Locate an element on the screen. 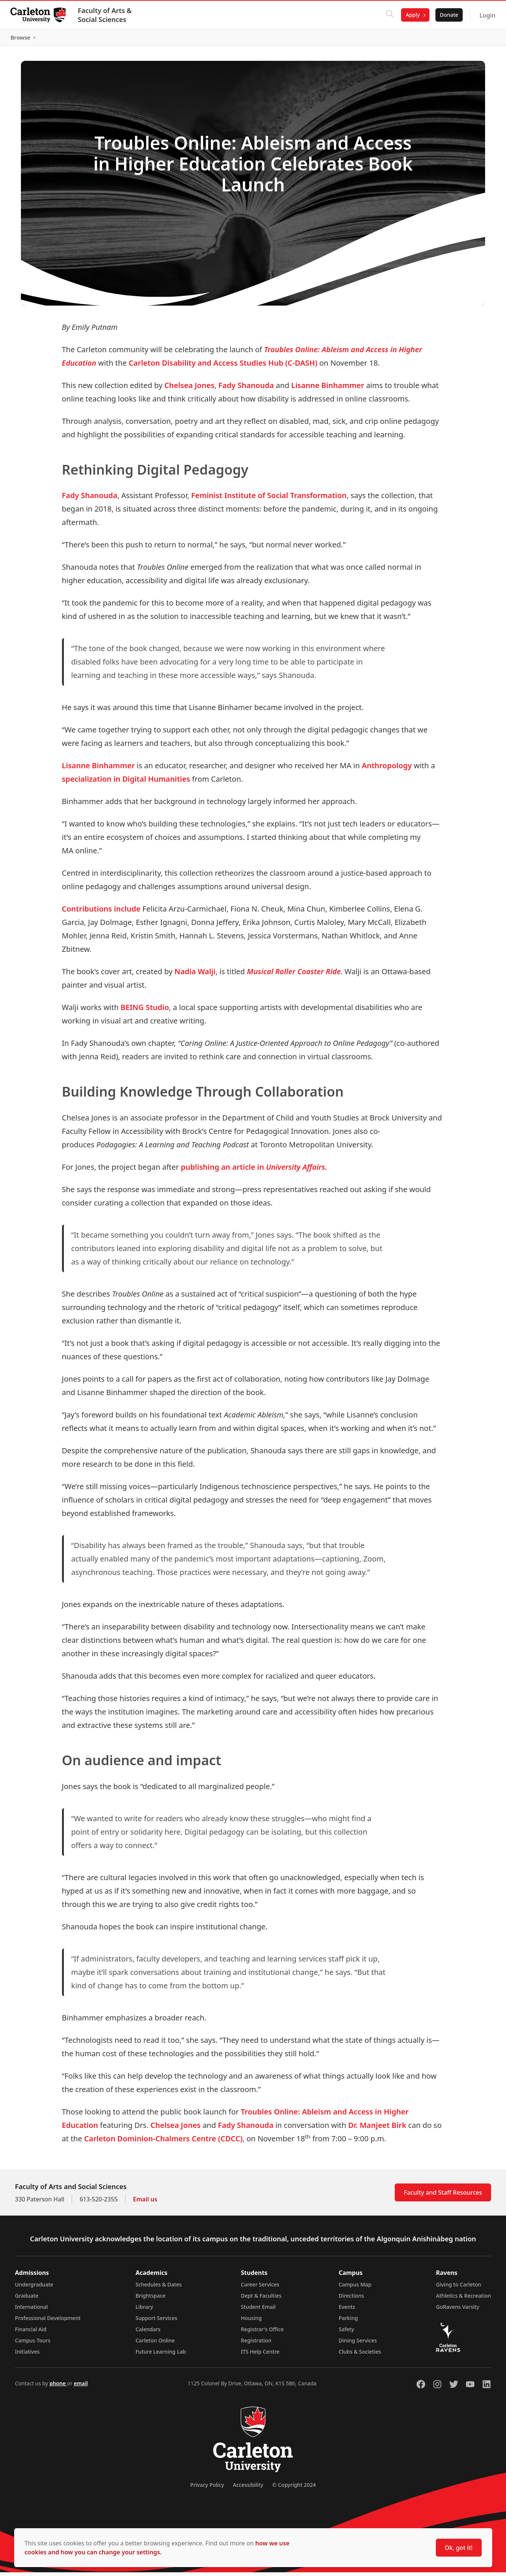  Registration is located at coordinates (256, 2344).